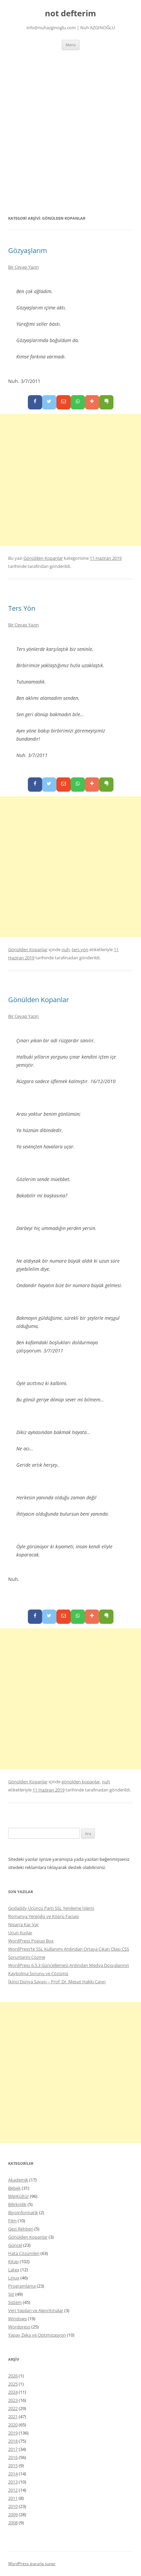 The image size is (141, 2576). Describe the element at coordinates (13, 2498) in the screenshot. I see `2011` at that location.